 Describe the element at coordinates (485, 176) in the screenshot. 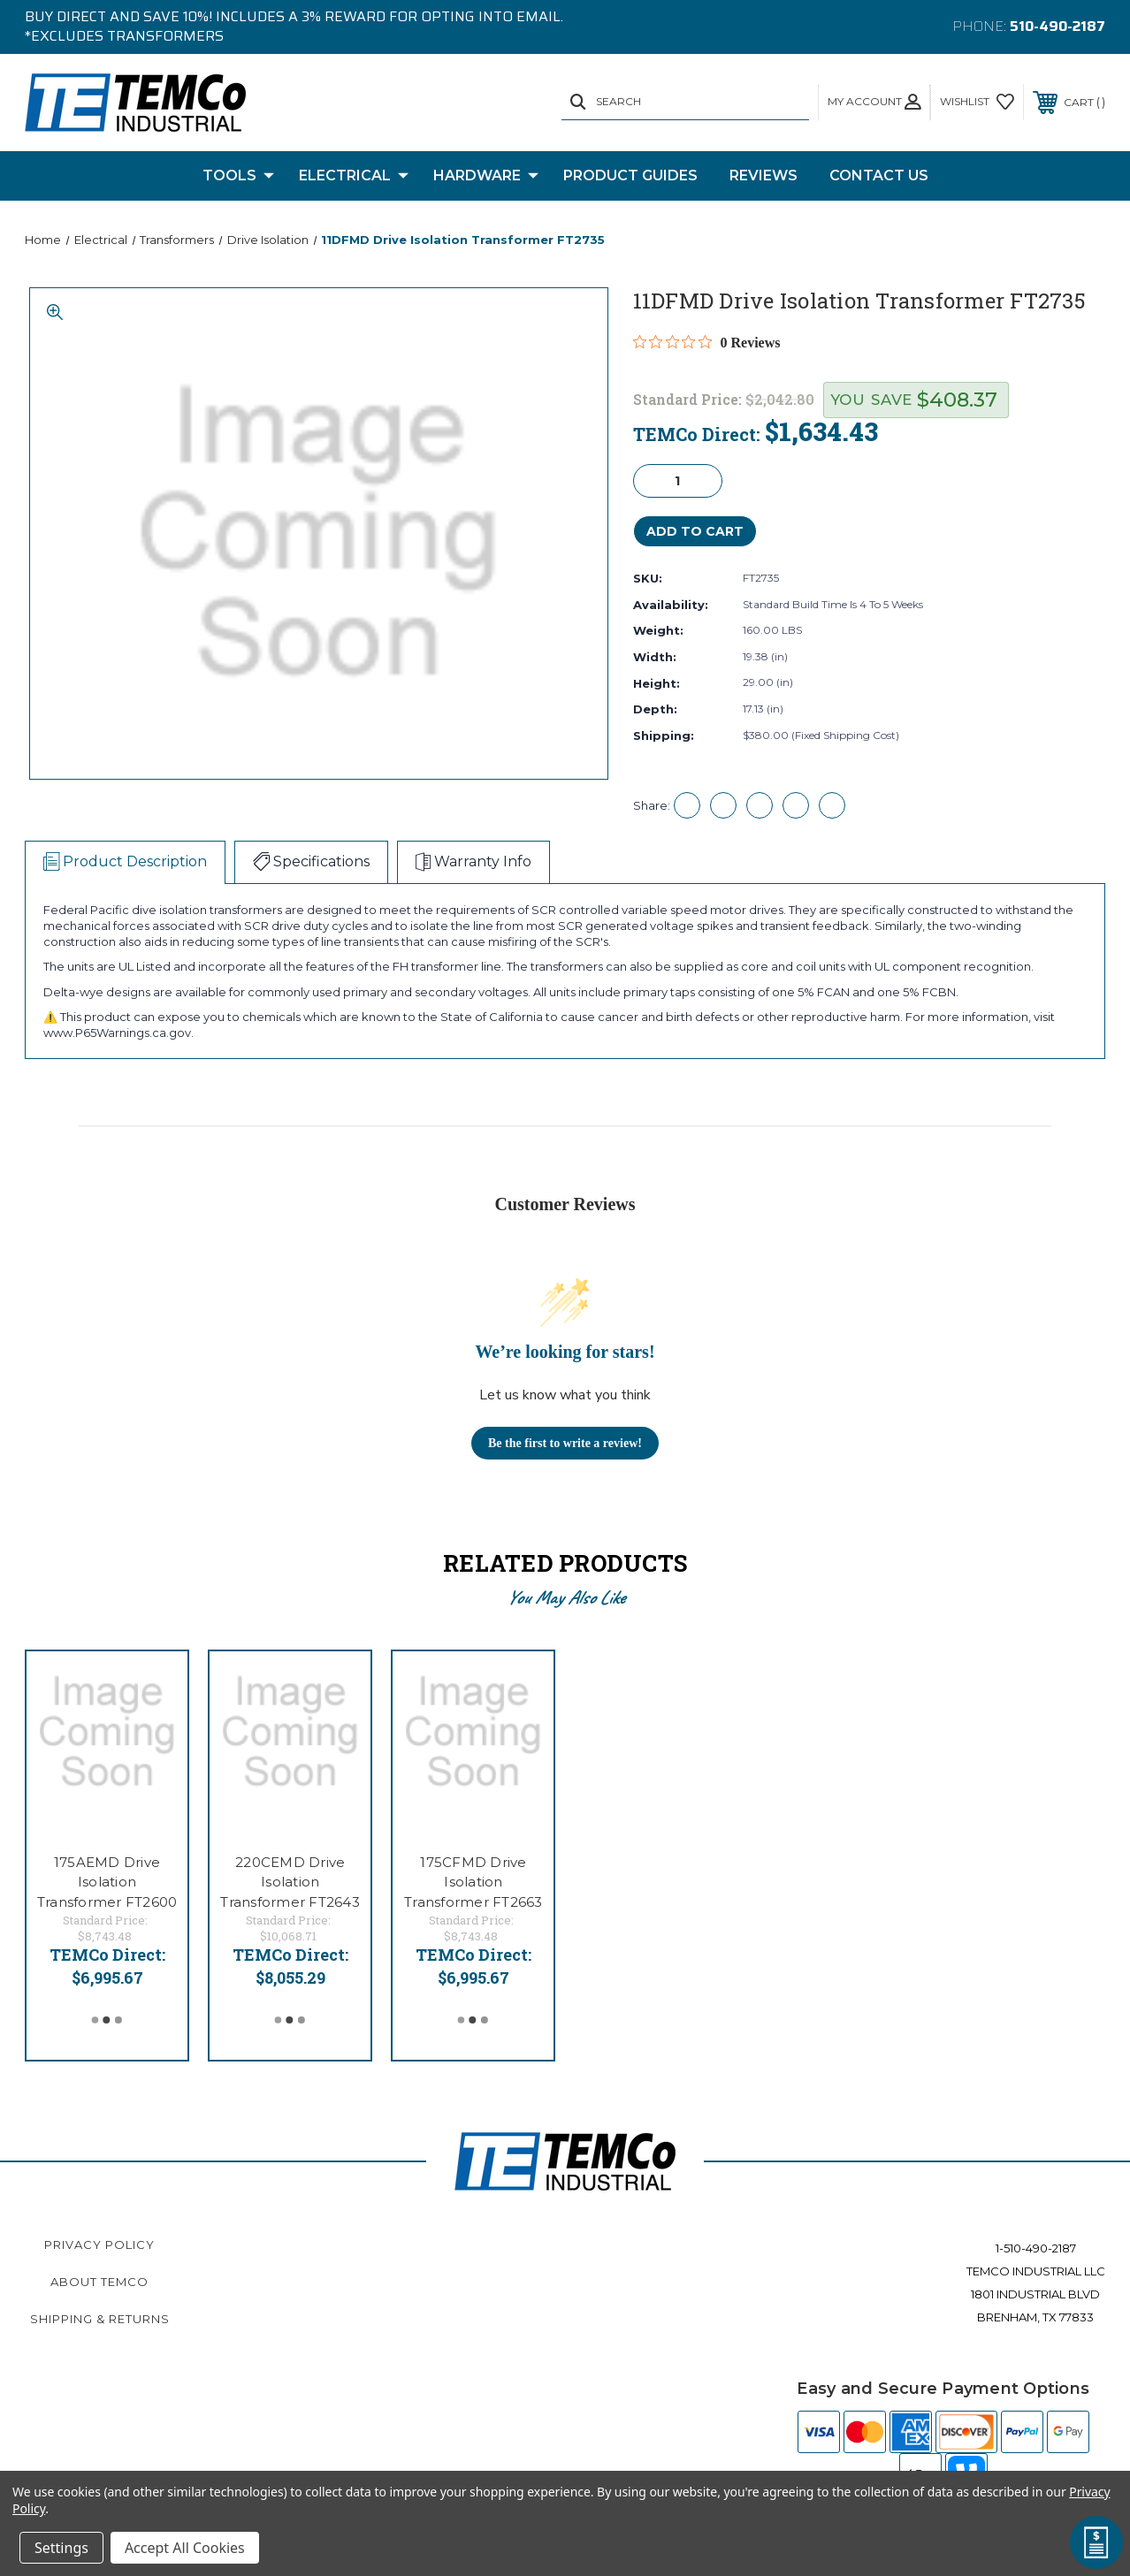

I see `Hardware` at that location.